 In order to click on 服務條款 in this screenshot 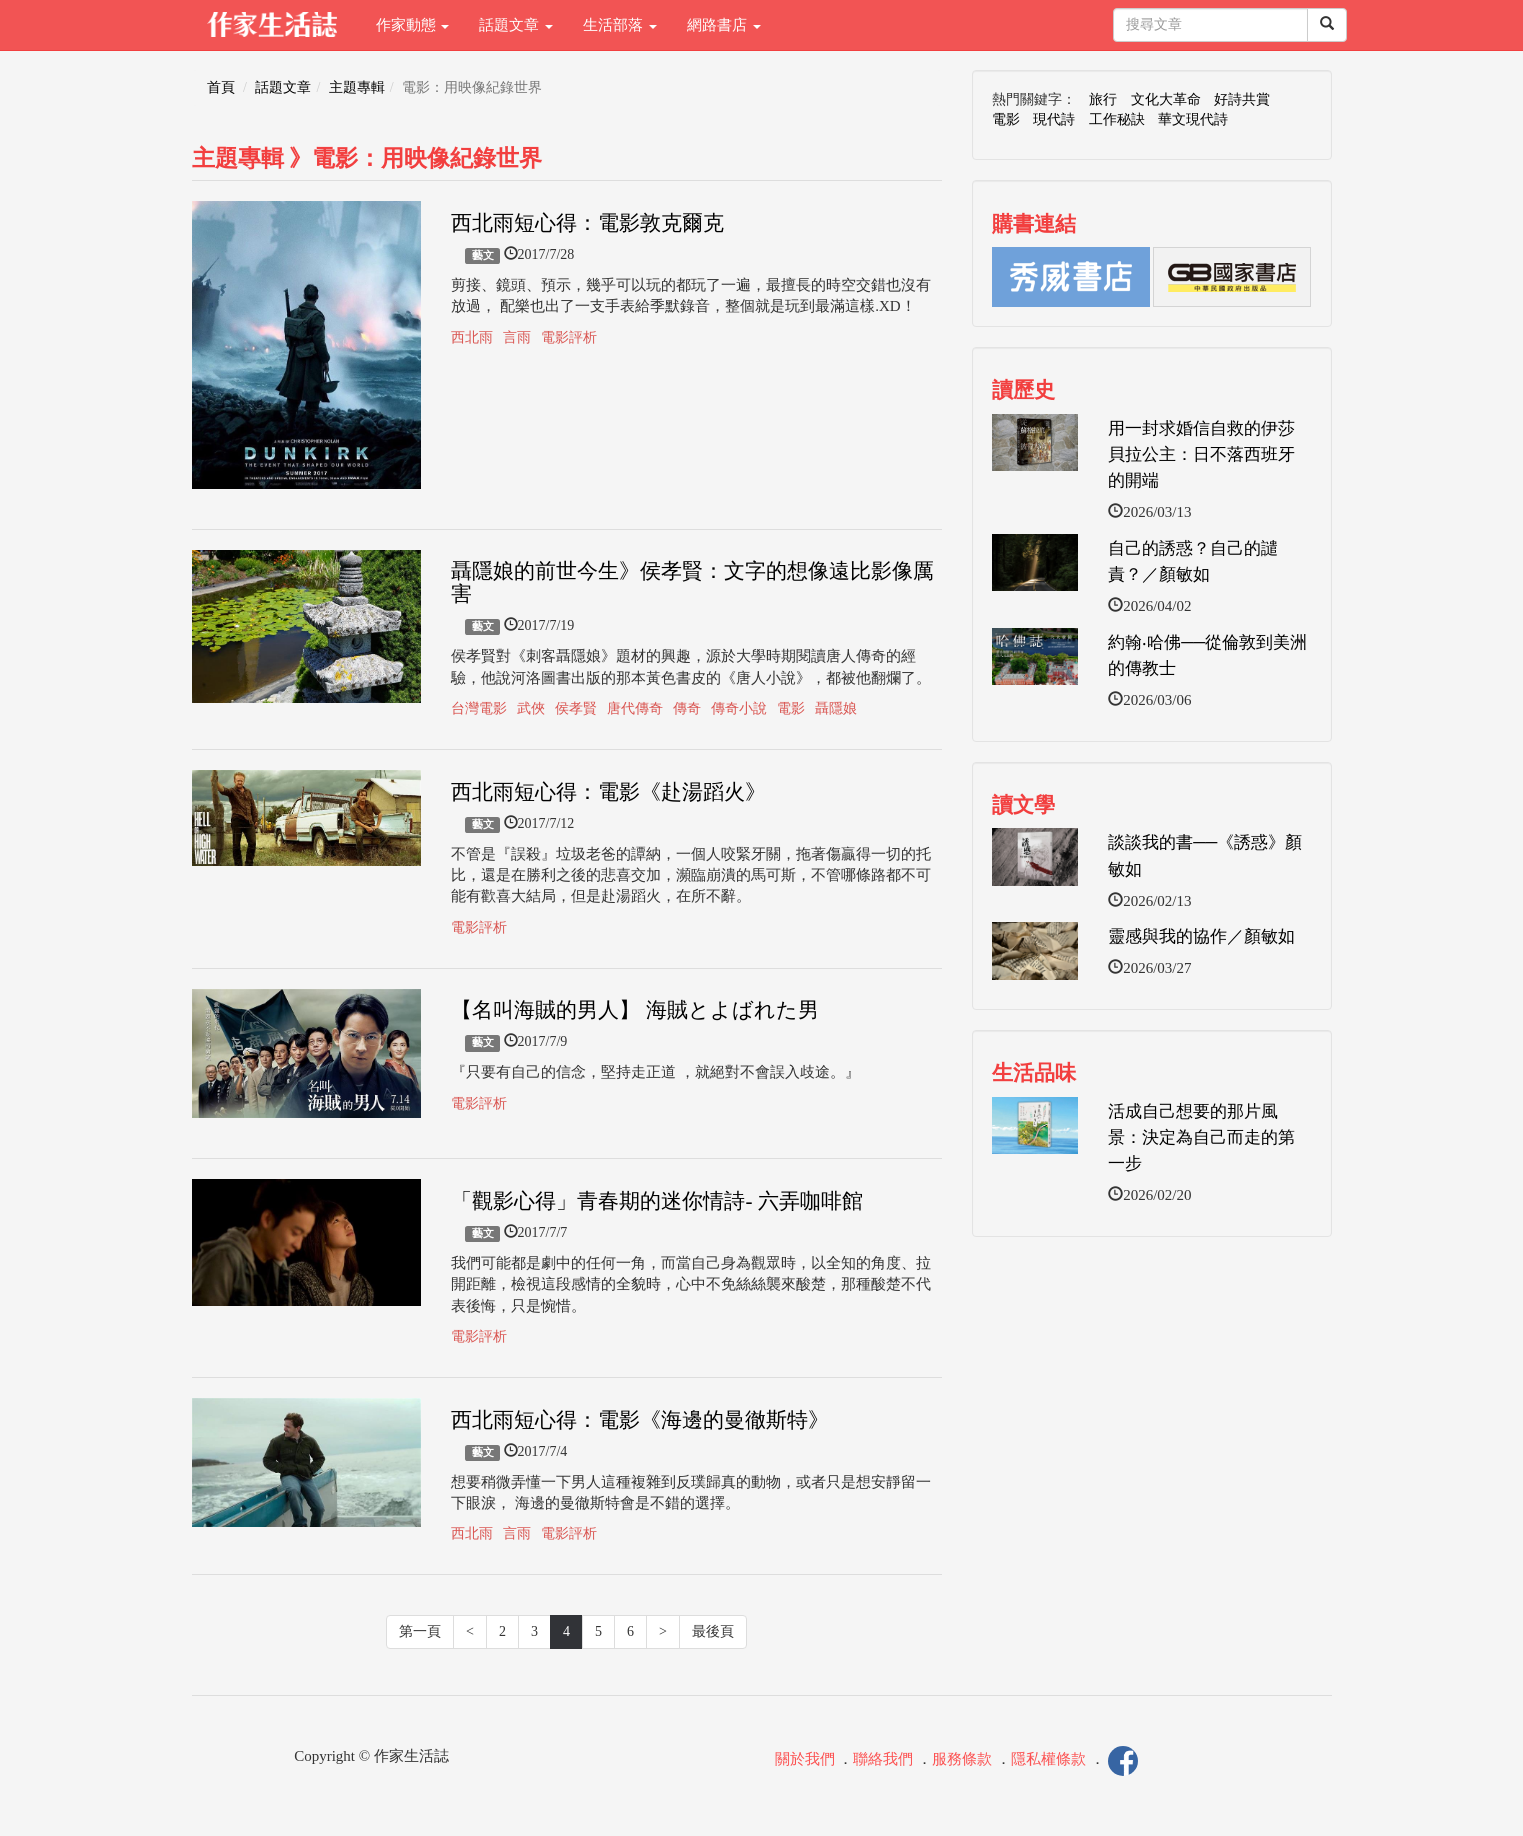, I will do `click(962, 1760)`.